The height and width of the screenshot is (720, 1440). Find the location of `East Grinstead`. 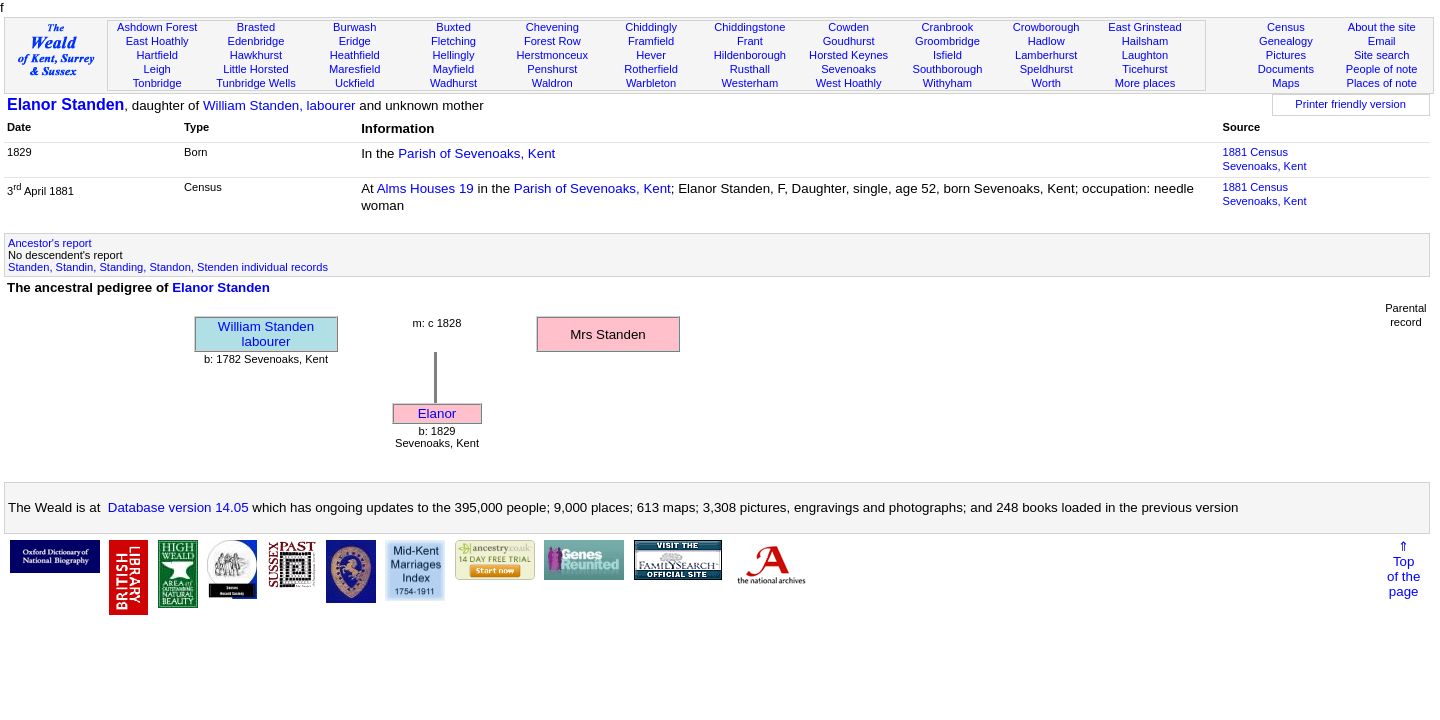

East Grinstead is located at coordinates (1144, 27).